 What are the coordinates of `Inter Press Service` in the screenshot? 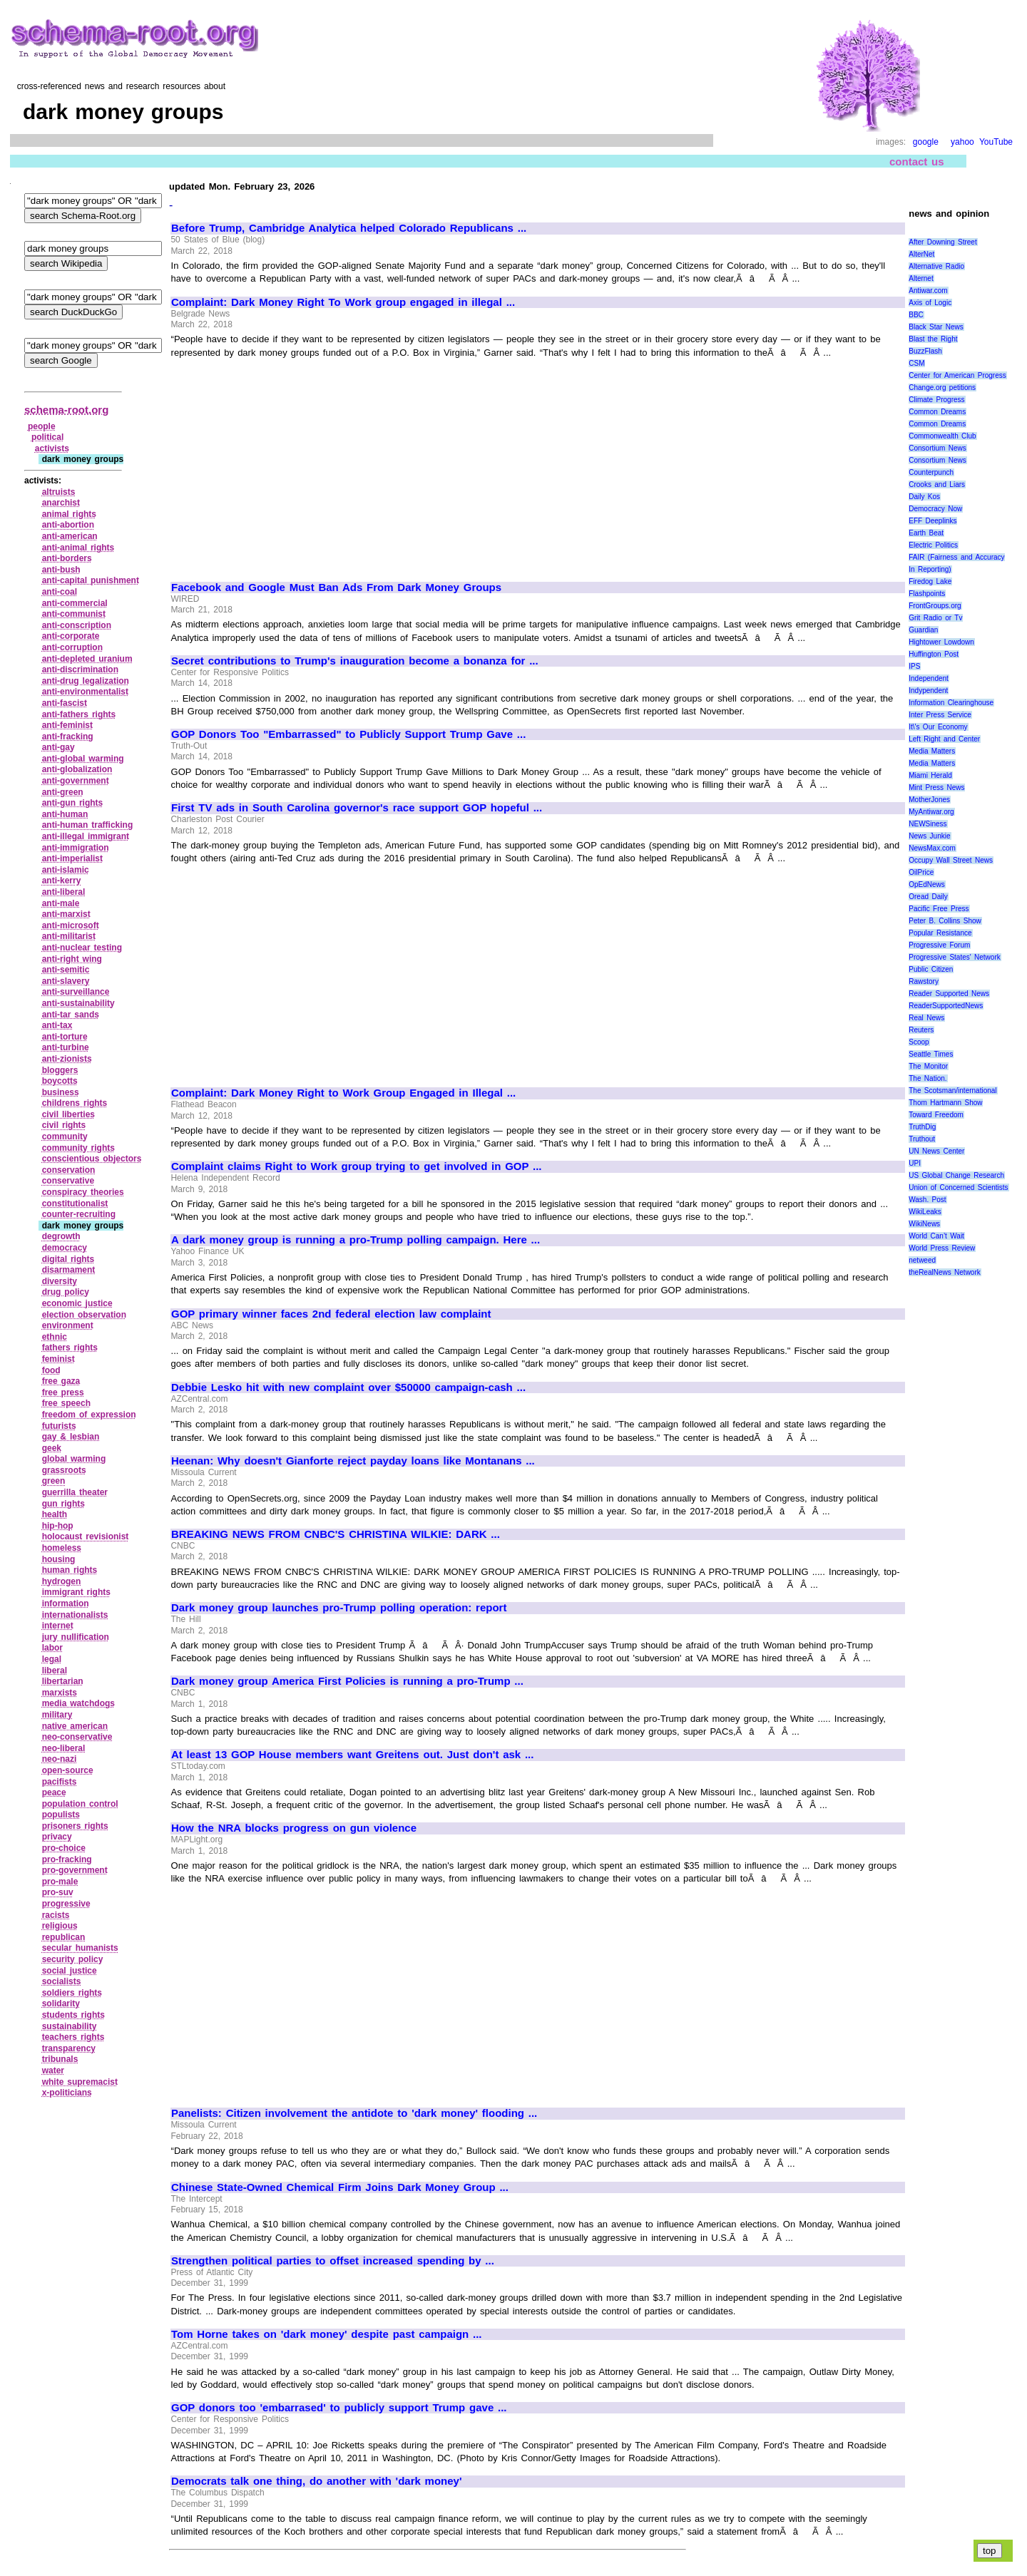 It's located at (940, 715).